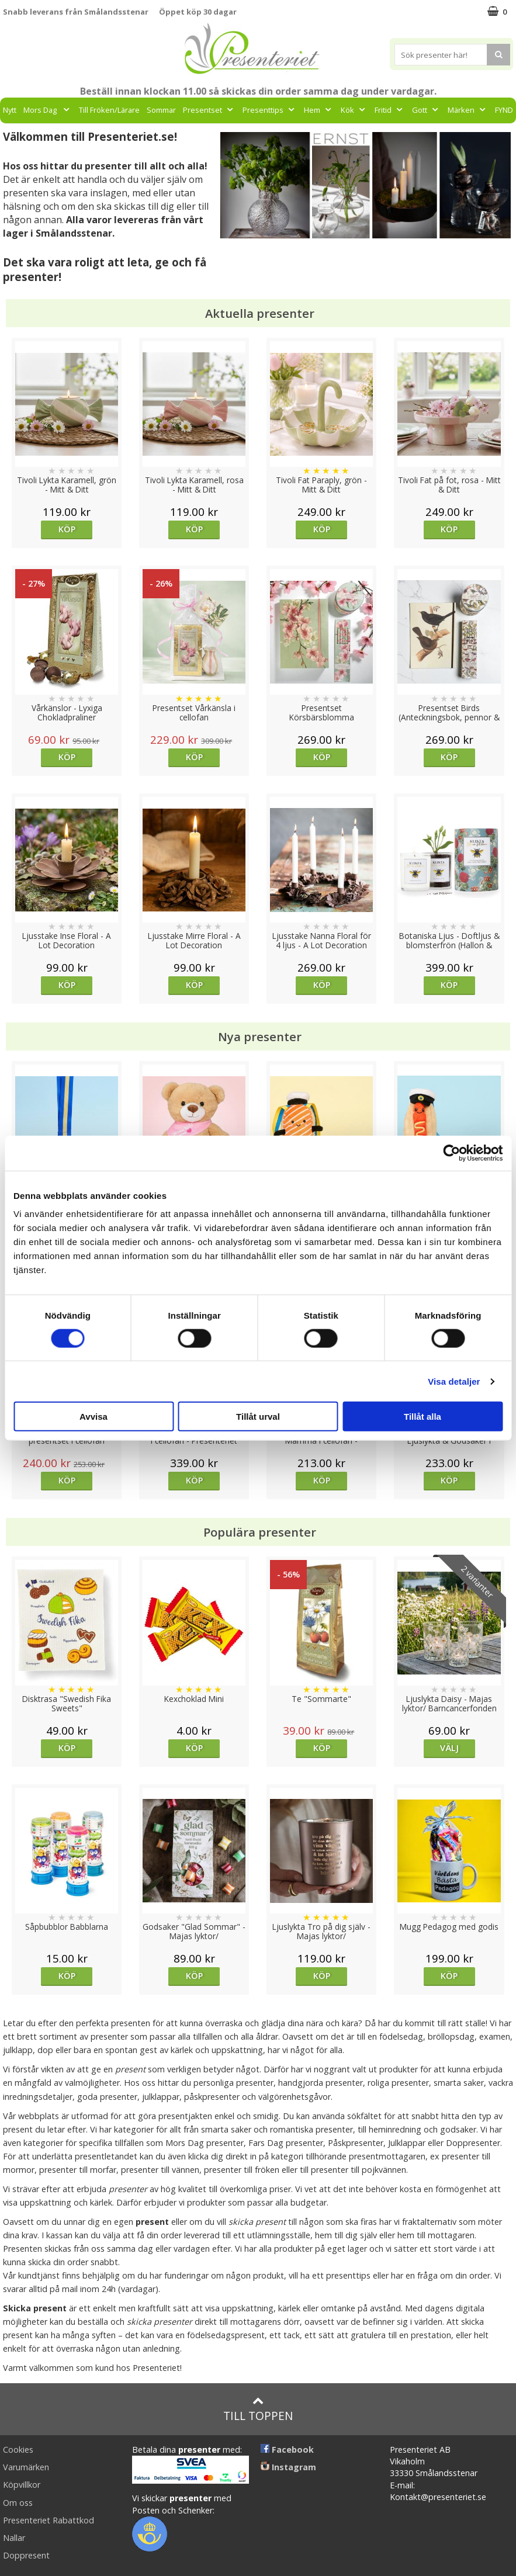 Image resolution: width=516 pixels, height=2576 pixels. I want to click on Cookies, so click(18, 2449).